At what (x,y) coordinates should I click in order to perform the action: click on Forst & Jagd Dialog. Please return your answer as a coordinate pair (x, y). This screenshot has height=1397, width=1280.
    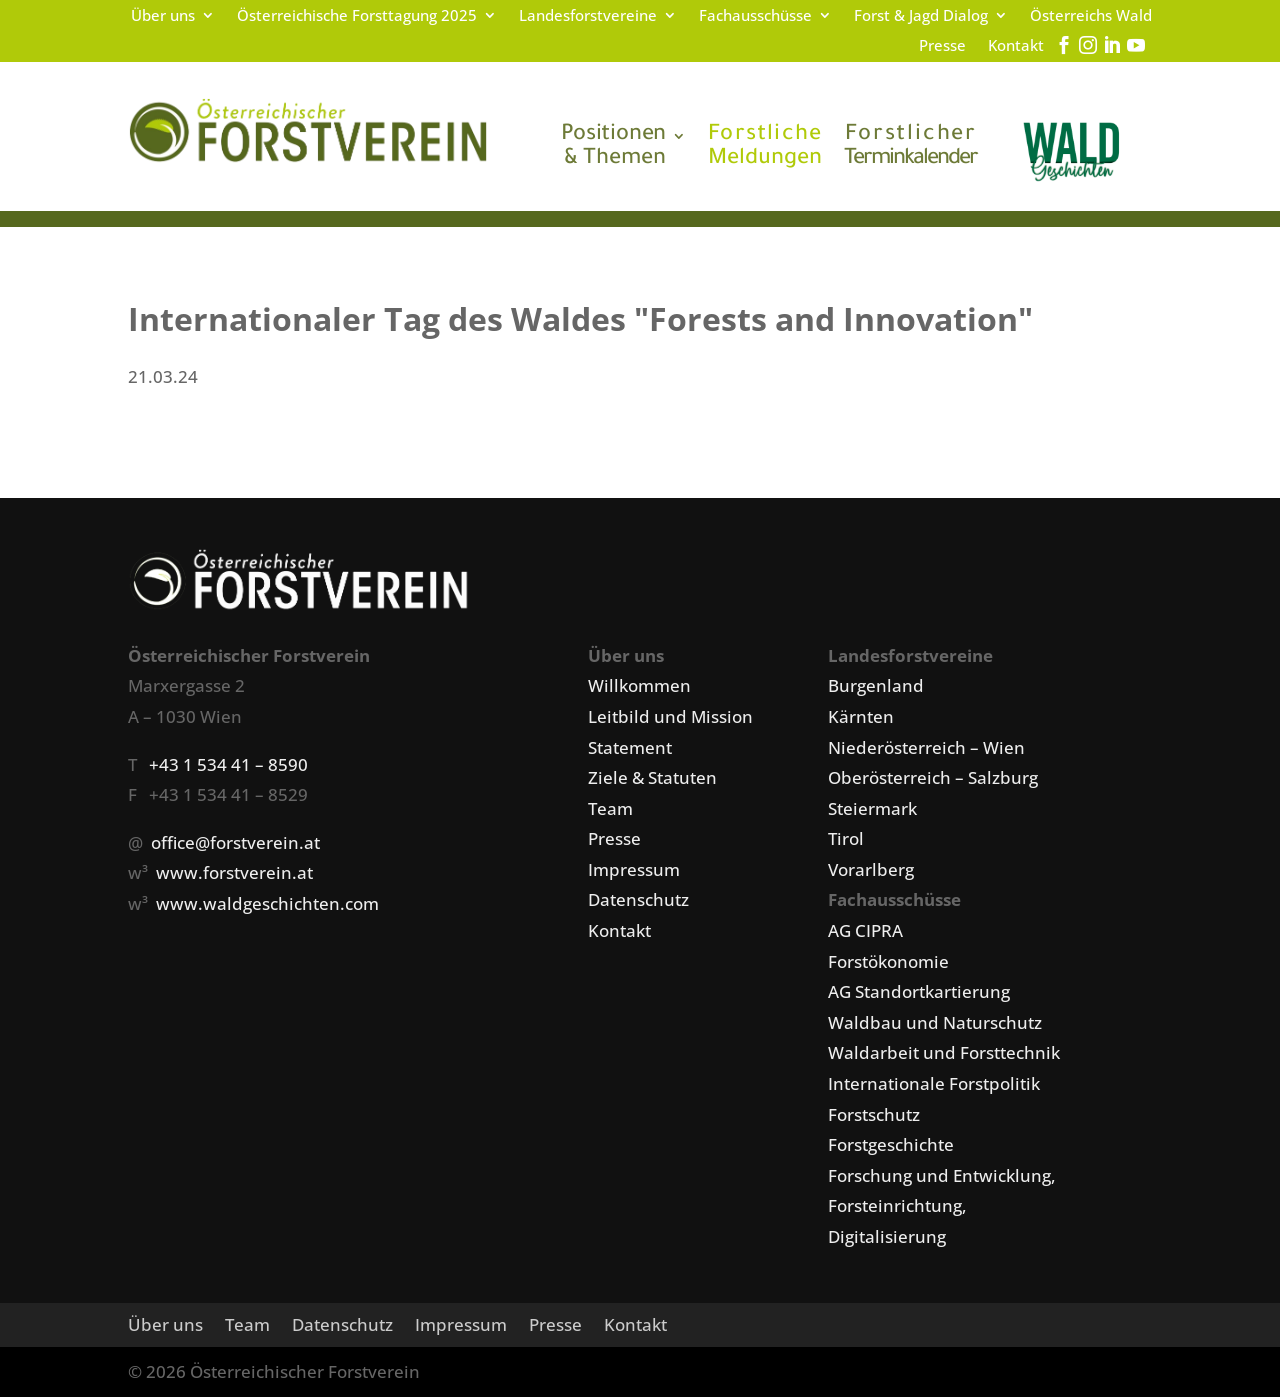
    Looking at the image, I should click on (921, 16).